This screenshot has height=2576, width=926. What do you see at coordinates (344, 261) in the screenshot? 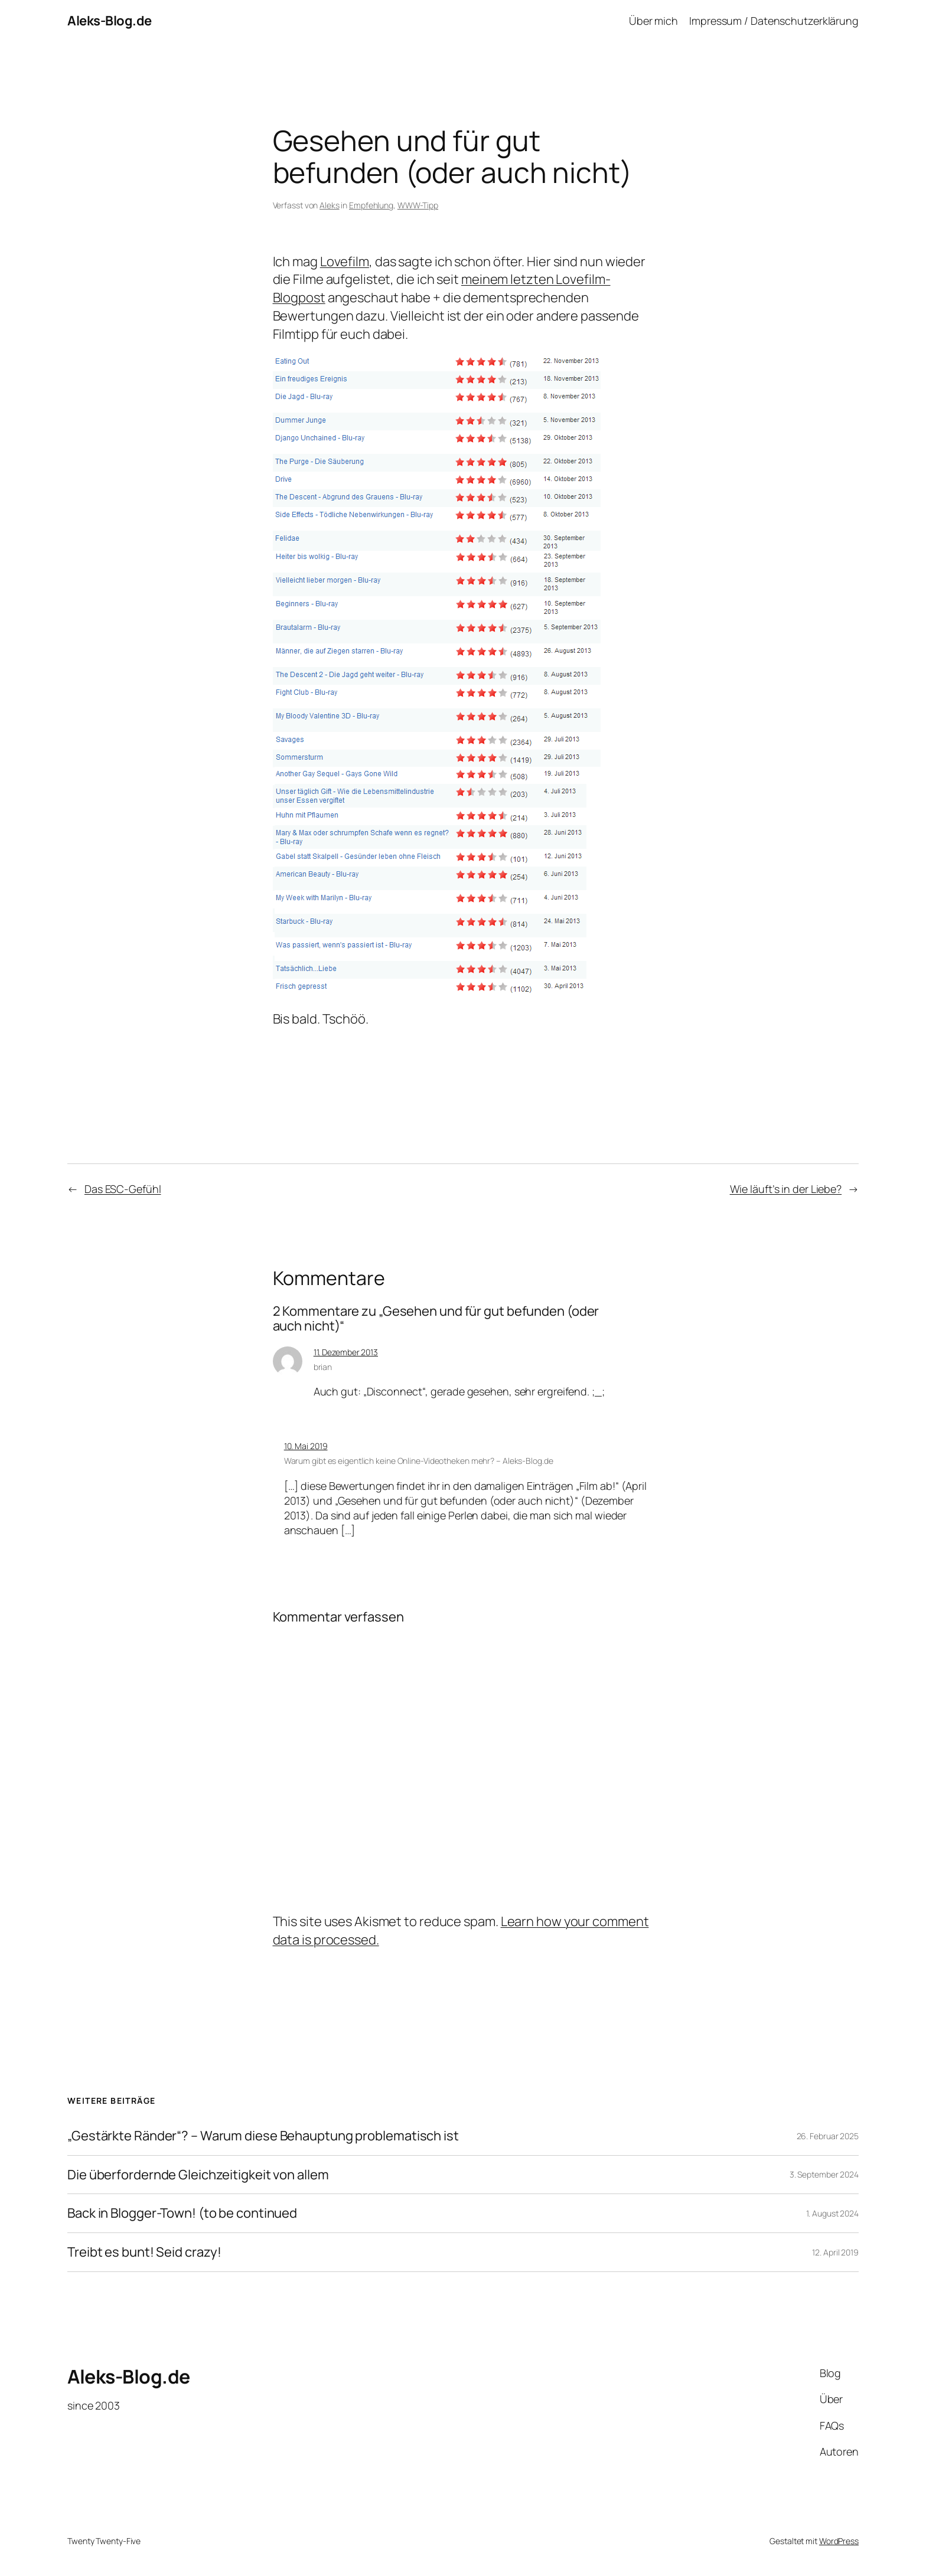
I see `Lovefilm` at bounding box center [344, 261].